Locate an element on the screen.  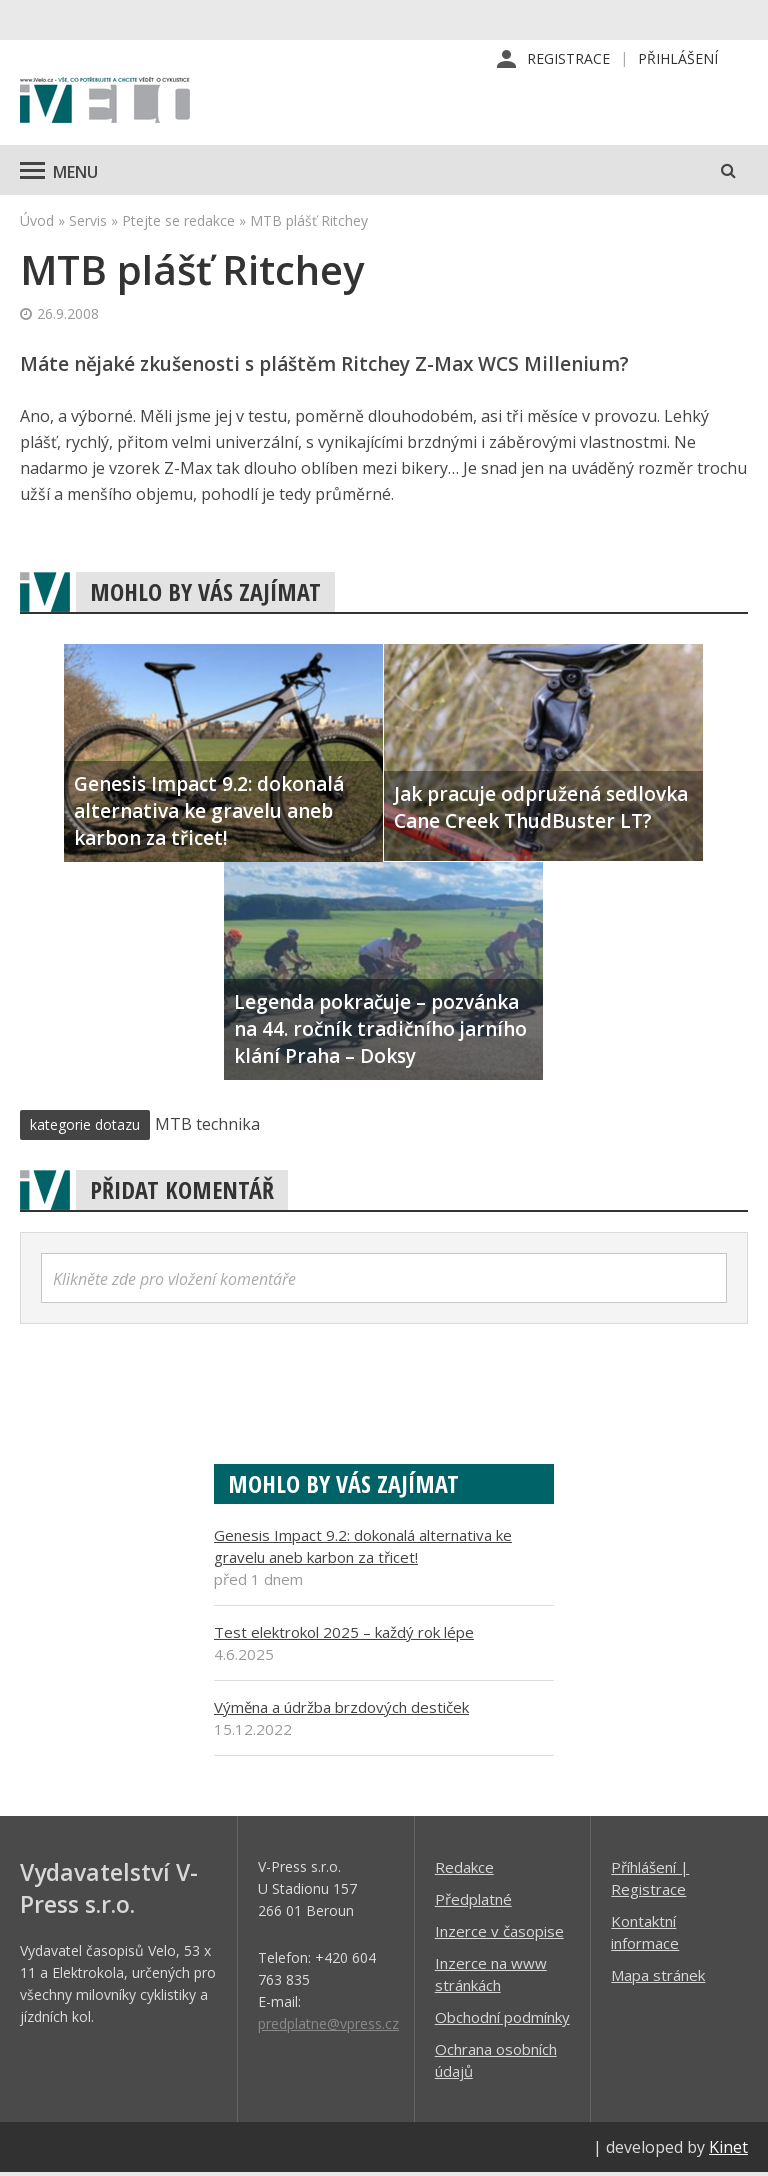
Předplatné is located at coordinates (473, 1902).